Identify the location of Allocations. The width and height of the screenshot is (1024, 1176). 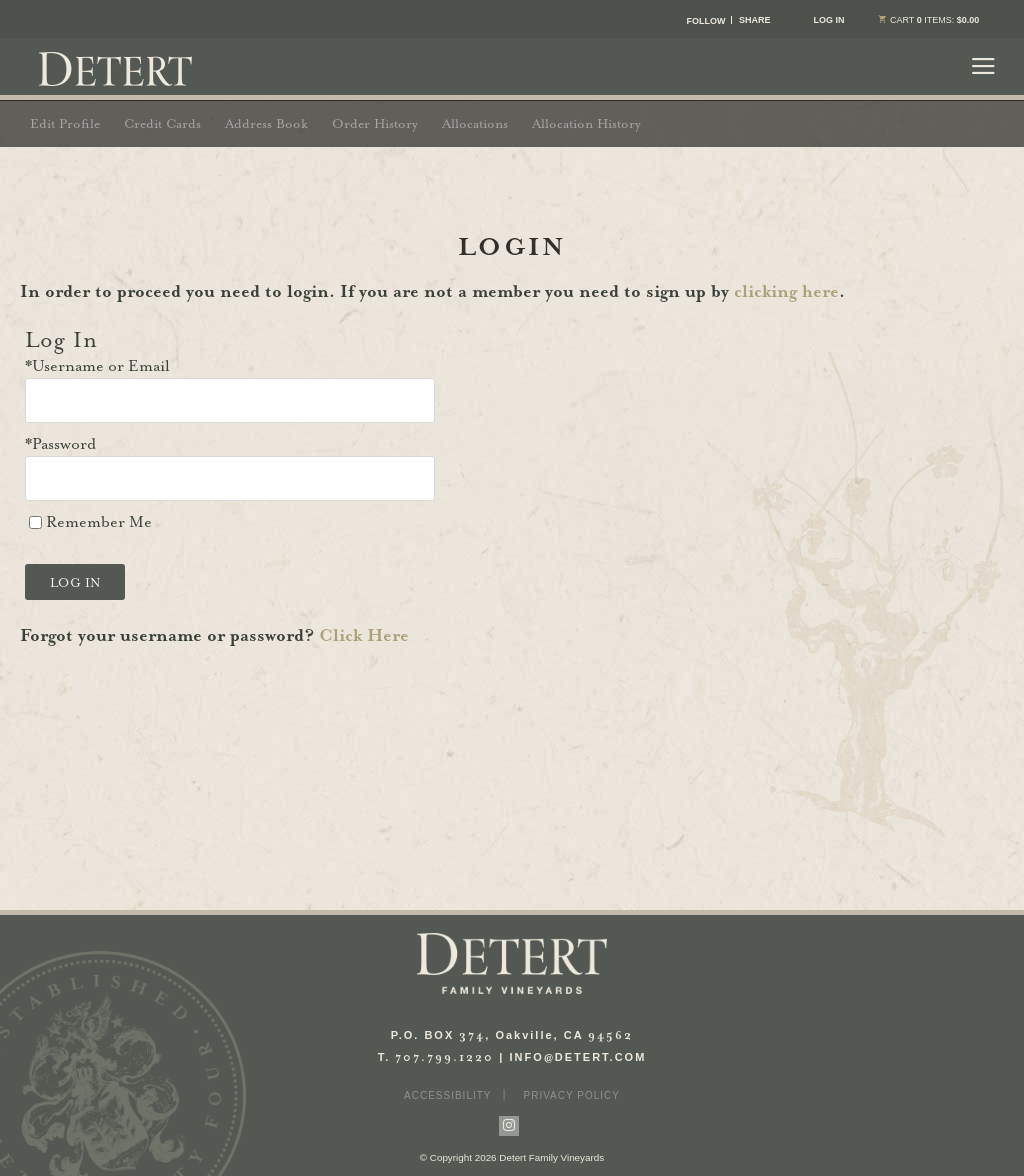
(475, 123).